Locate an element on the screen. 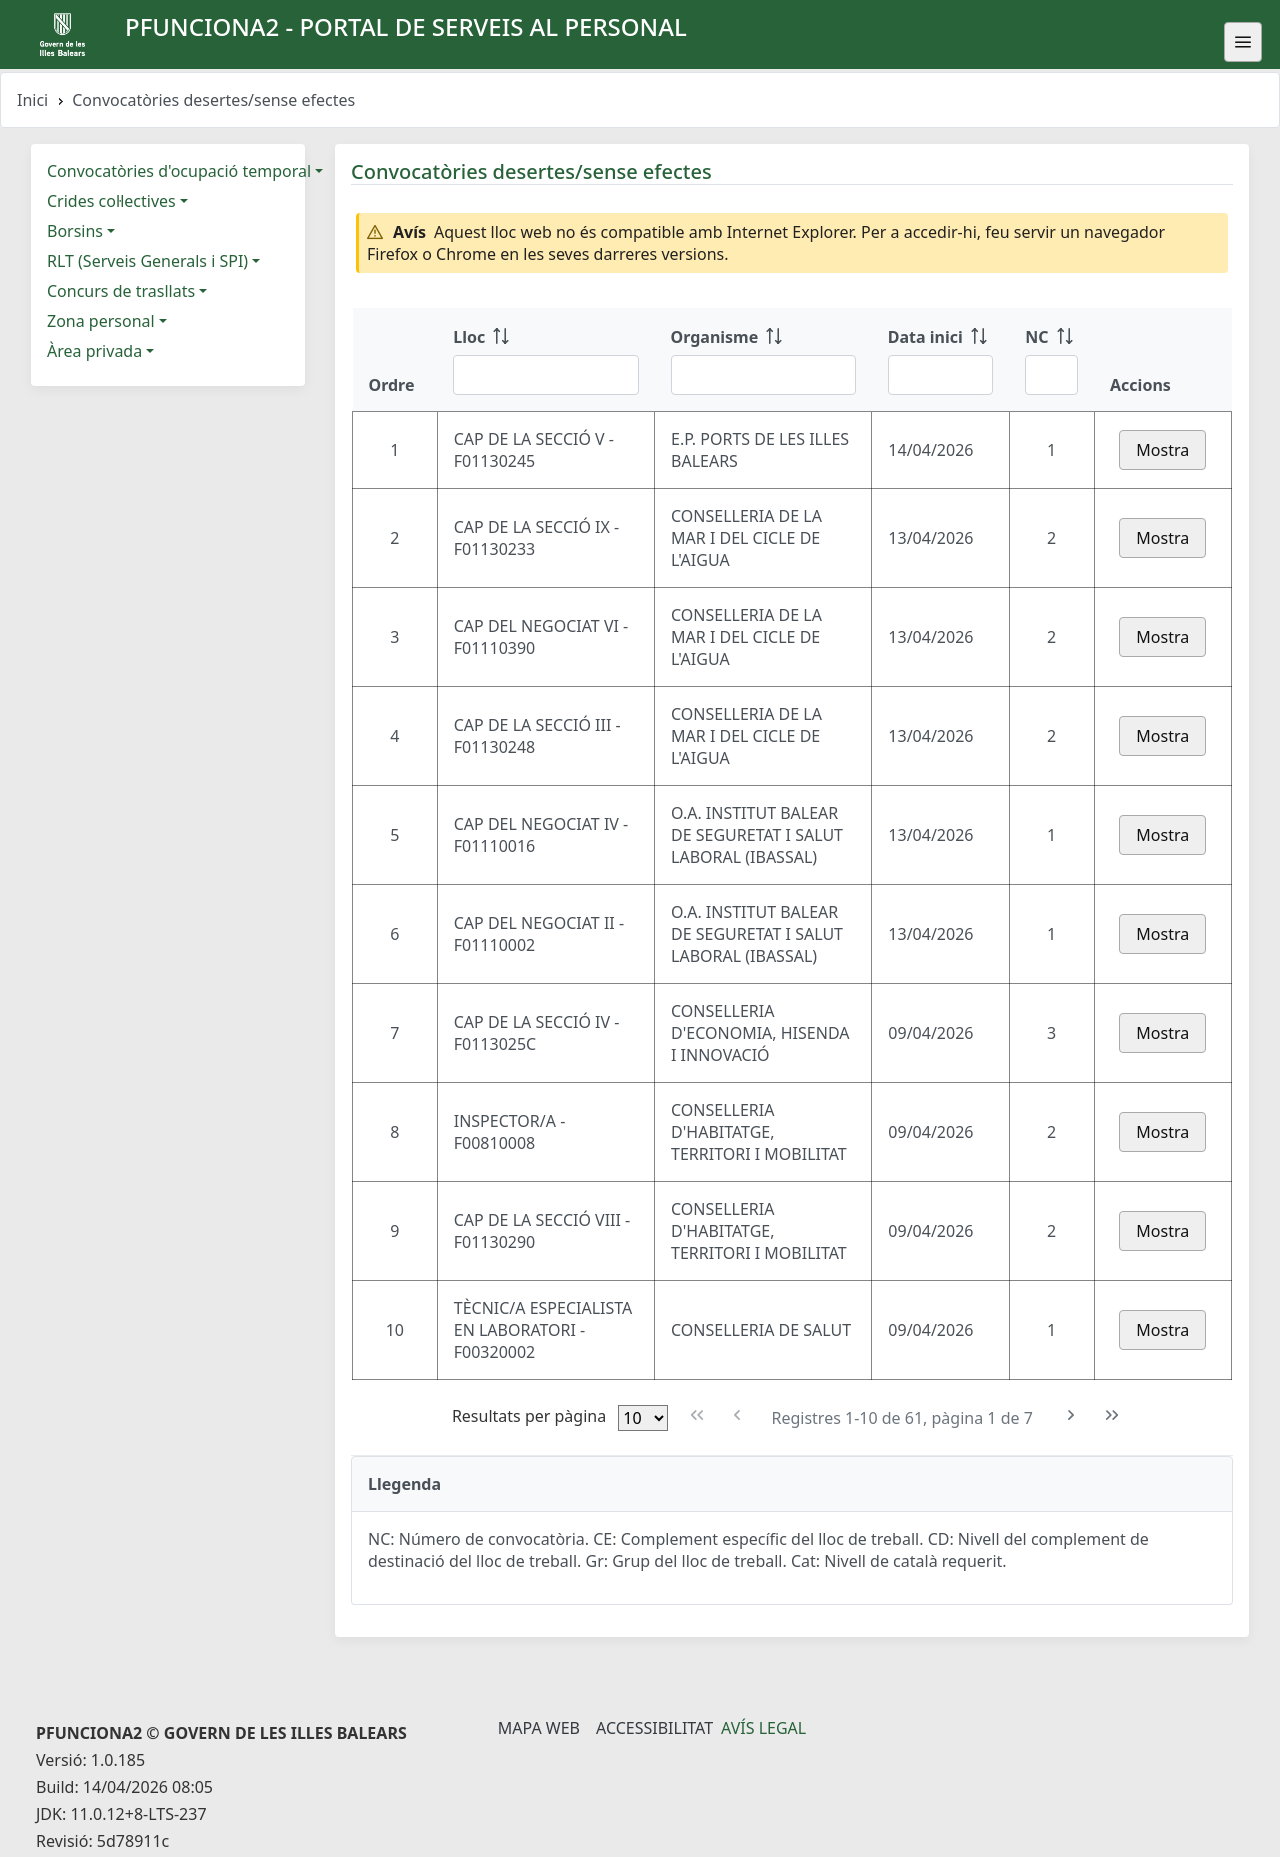  Avís legal is located at coordinates (763, 1728).